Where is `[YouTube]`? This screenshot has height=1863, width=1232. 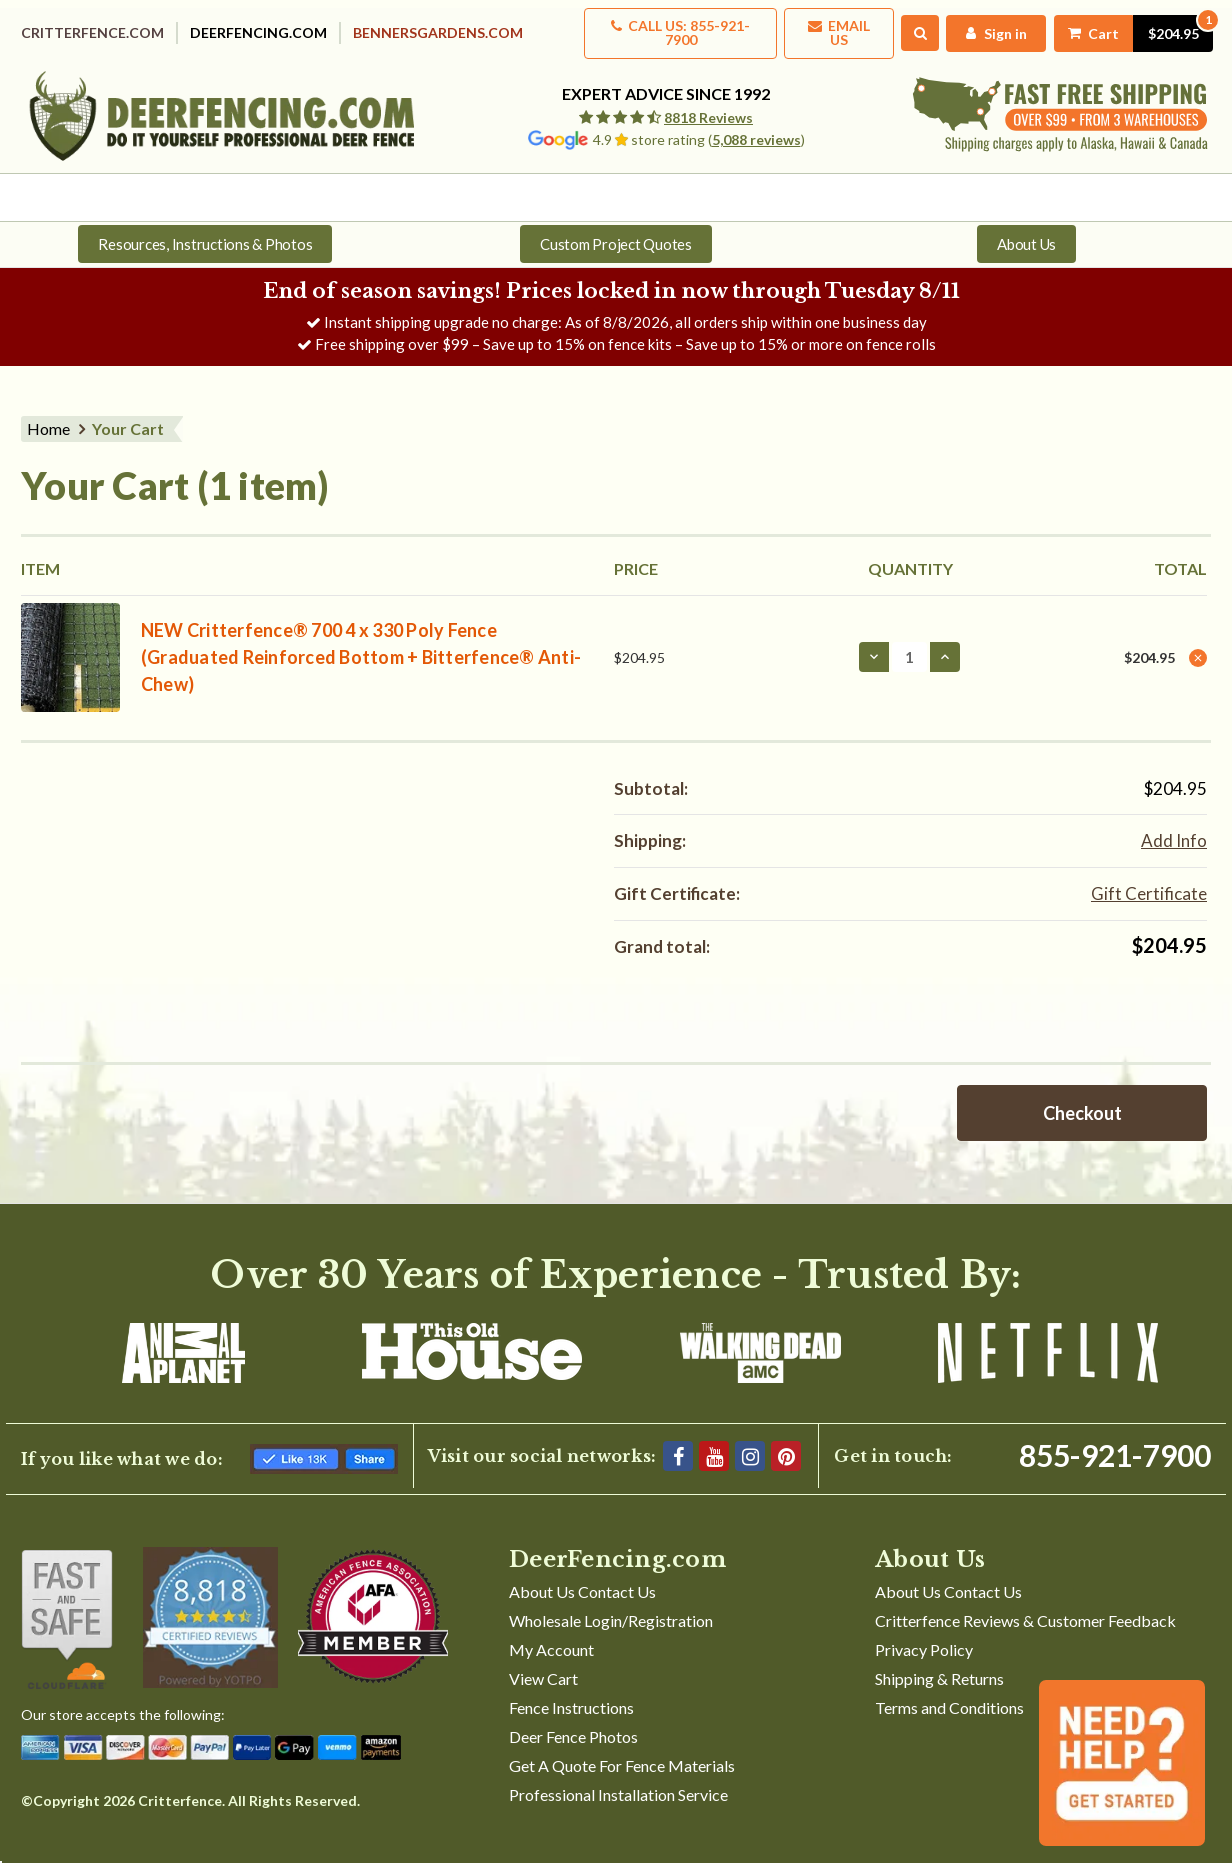 [YouTube] is located at coordinates (714, 1441).